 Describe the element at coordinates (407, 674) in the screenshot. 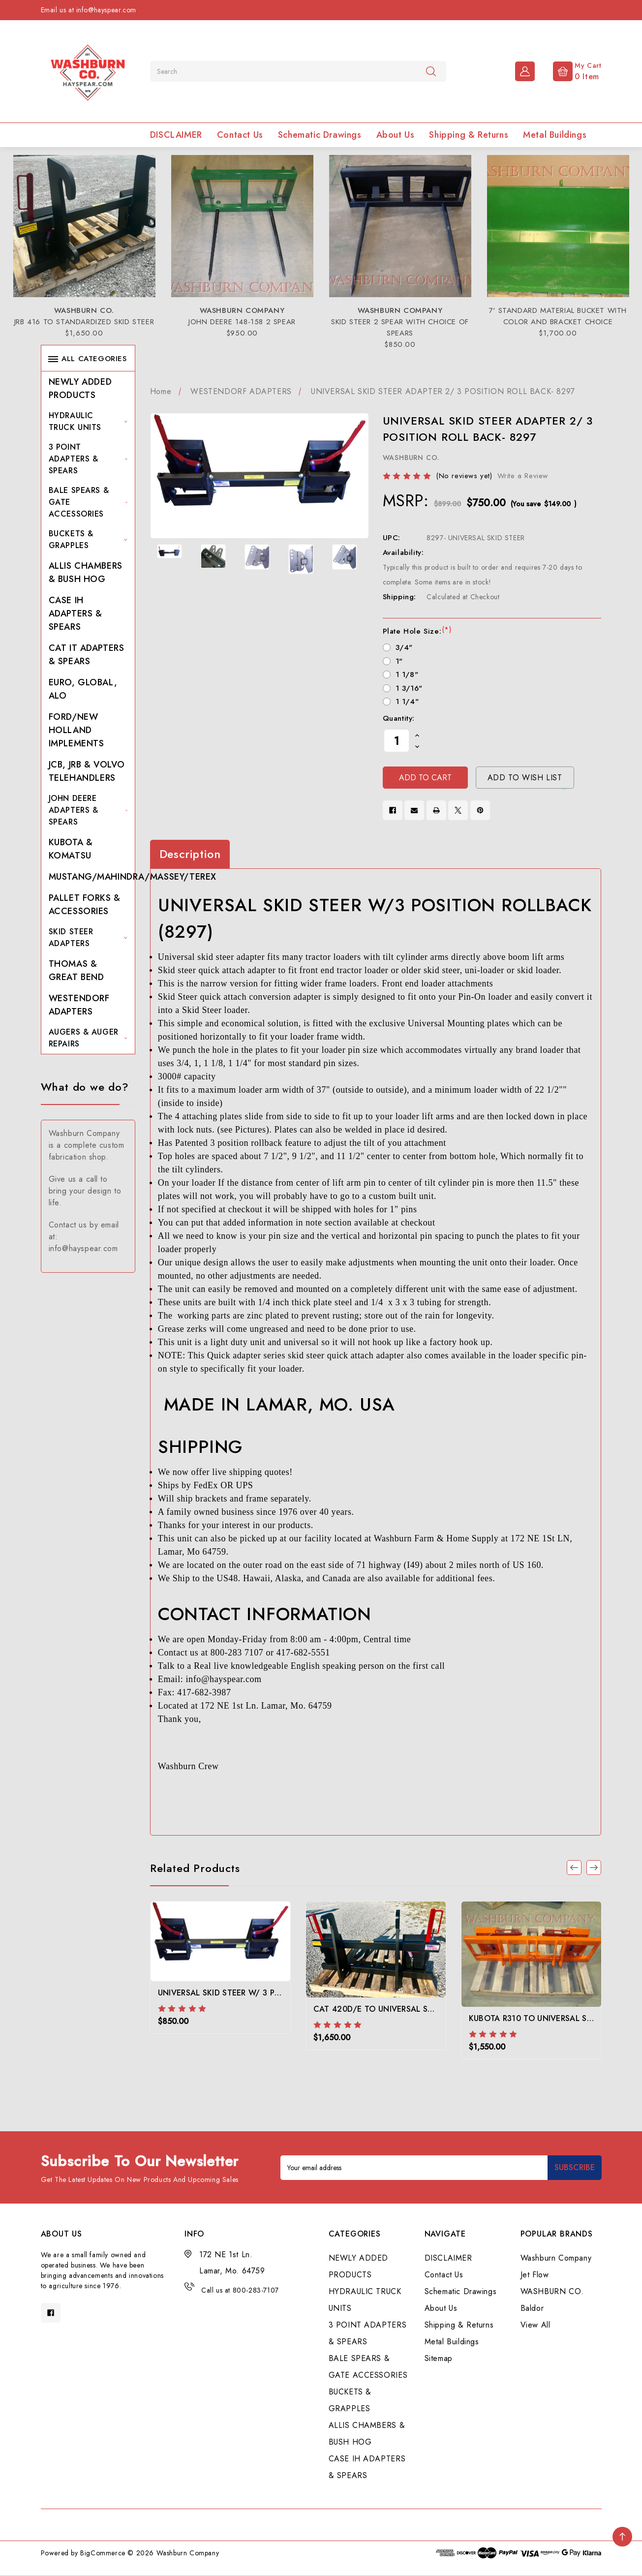

I see `1 1/8"` at that location.